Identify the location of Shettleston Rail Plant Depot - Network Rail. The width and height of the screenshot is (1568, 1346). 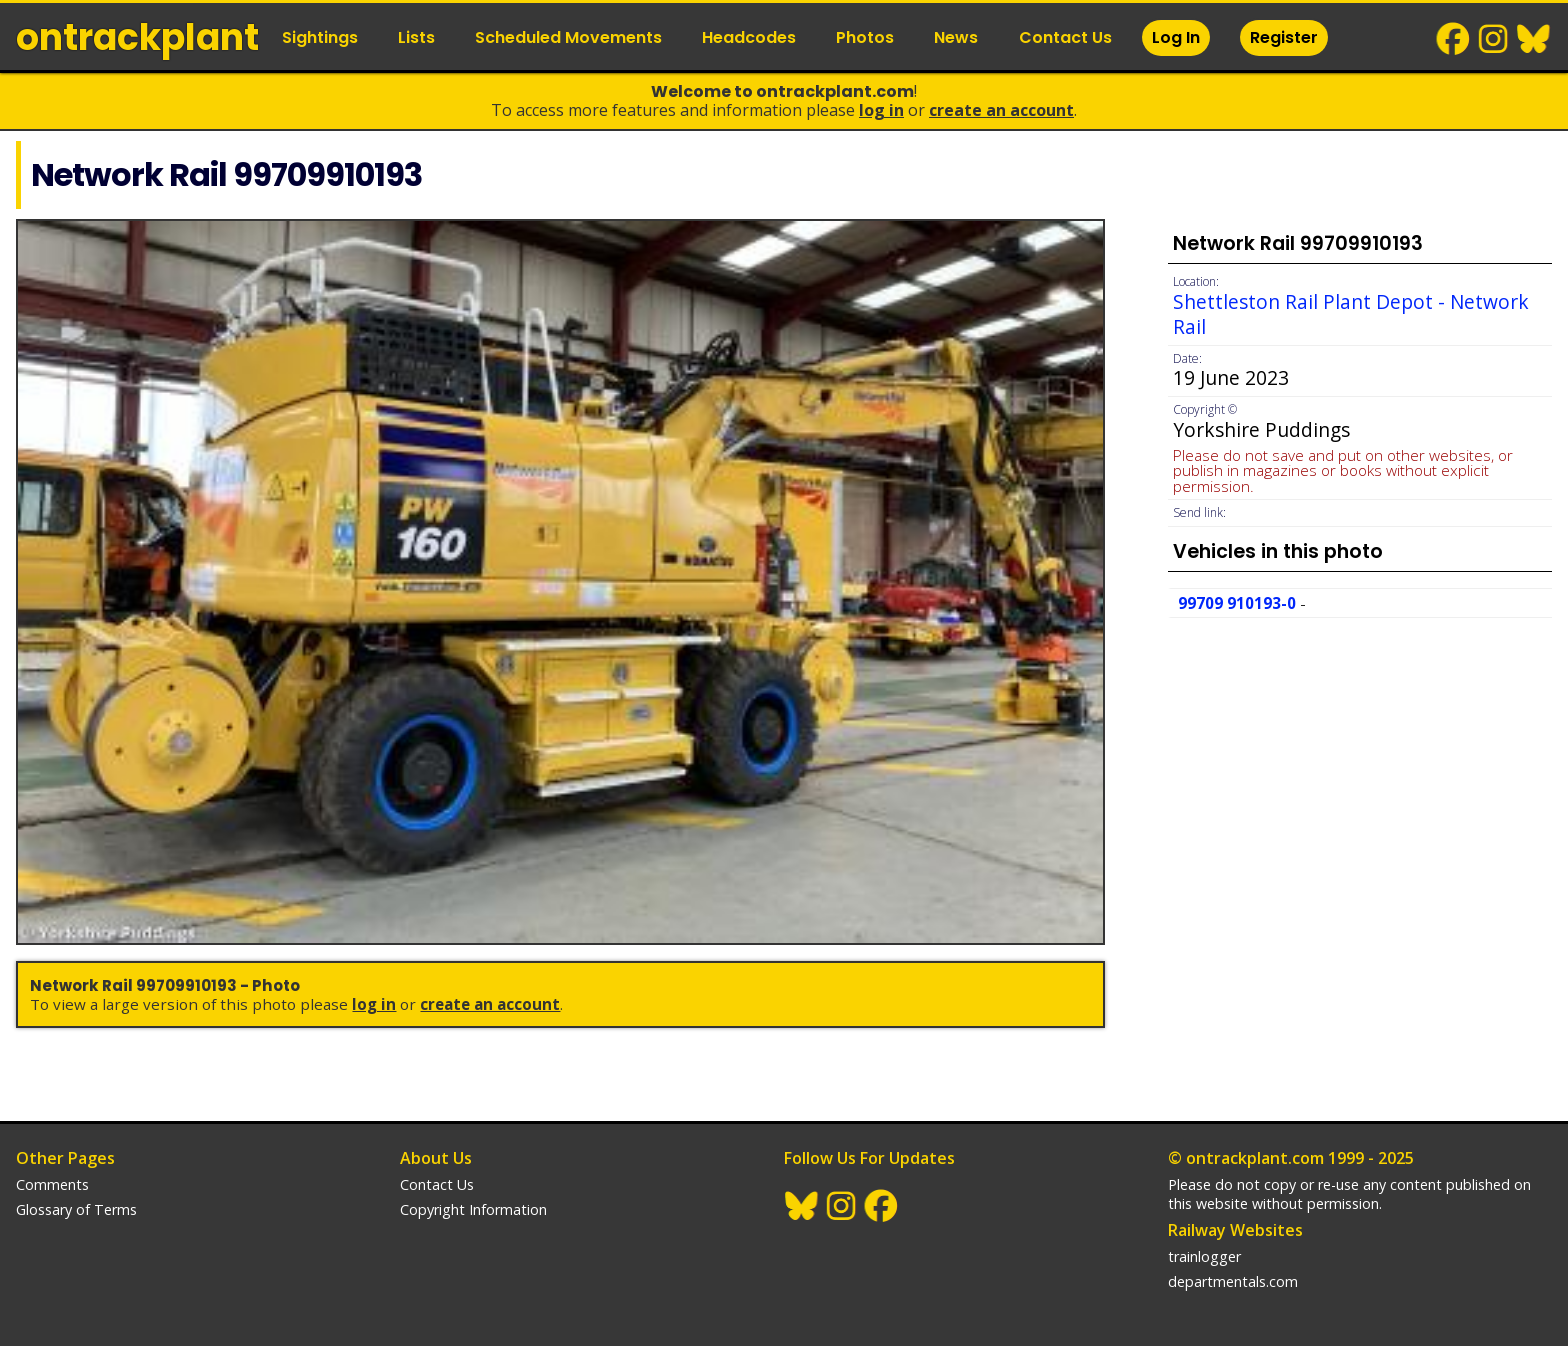
(1351, 314).